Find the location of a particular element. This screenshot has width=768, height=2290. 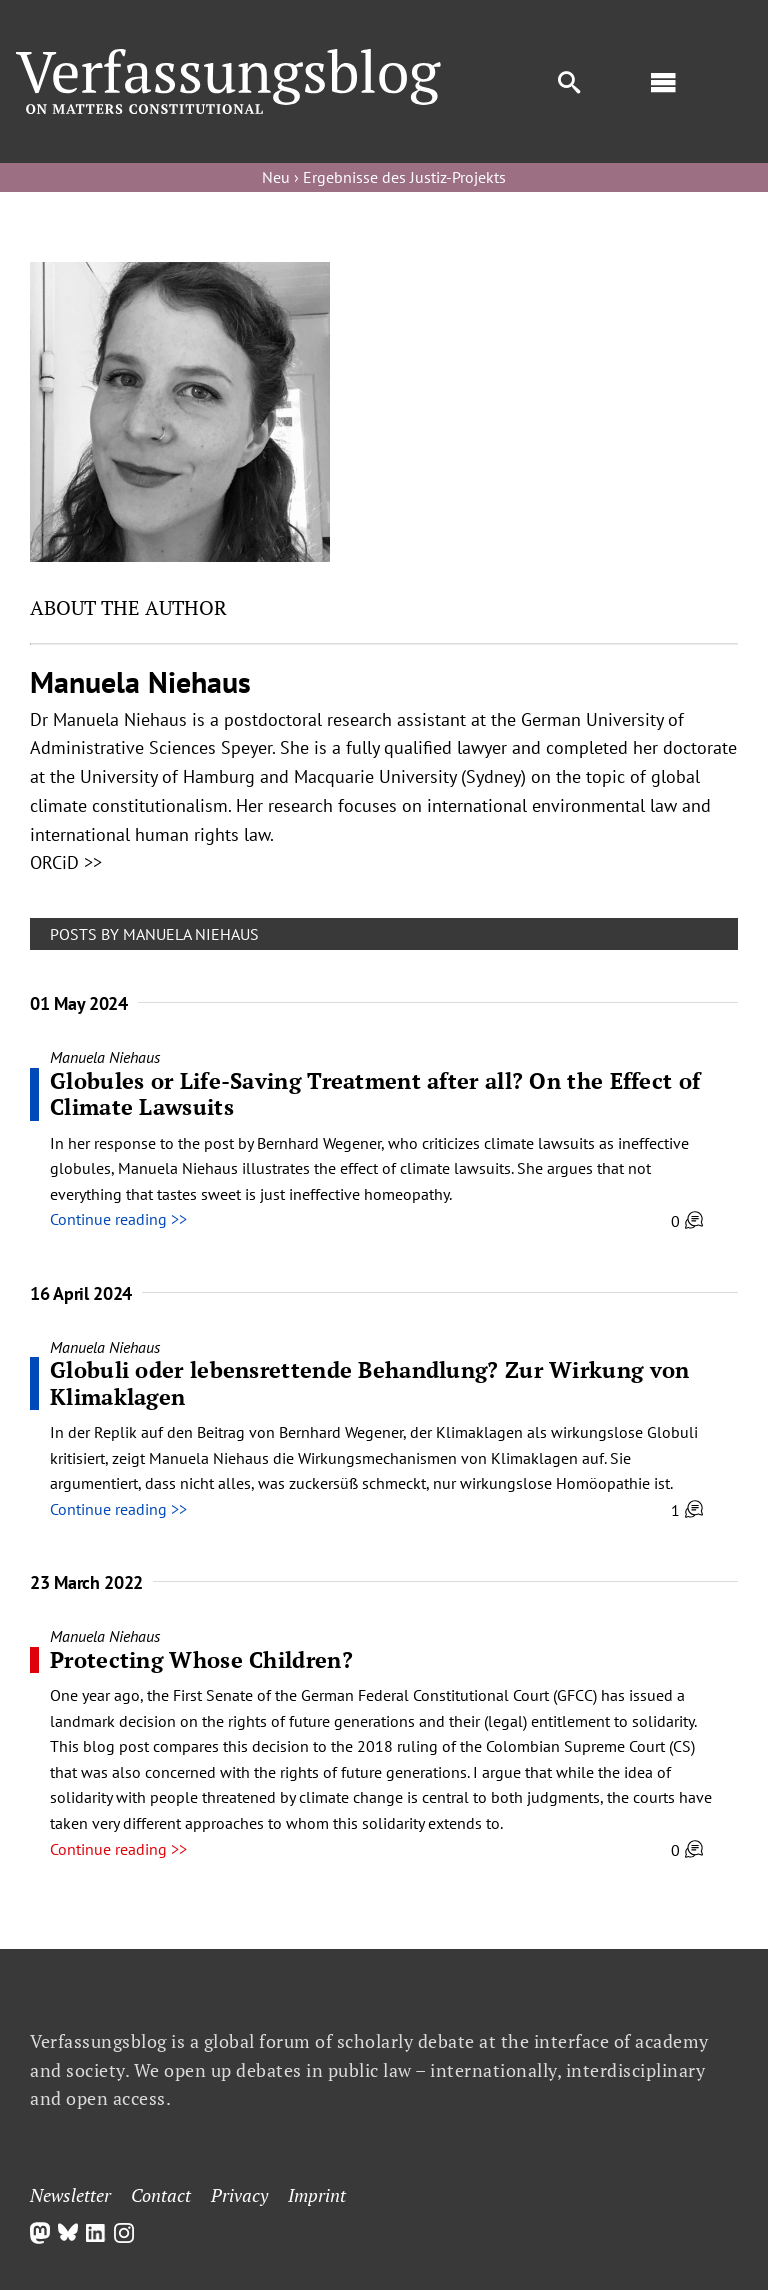

ORCiD >> is located at coordinates (66, 862).